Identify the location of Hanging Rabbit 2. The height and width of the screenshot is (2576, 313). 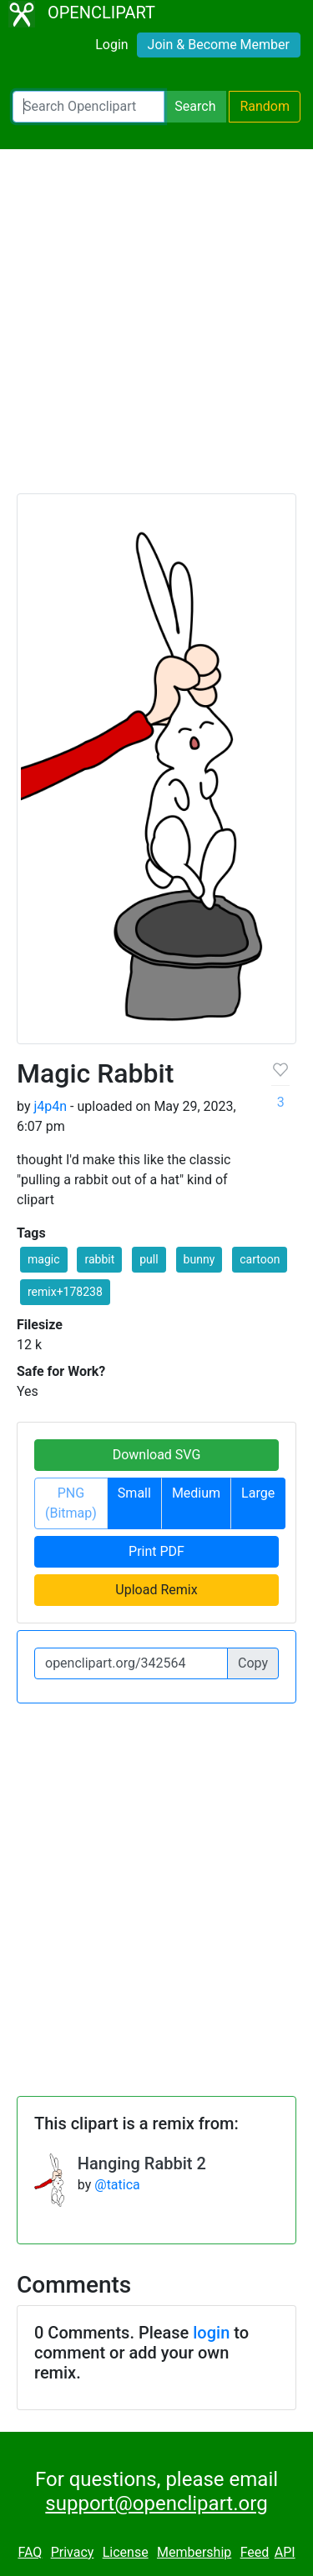
(142, 2163).